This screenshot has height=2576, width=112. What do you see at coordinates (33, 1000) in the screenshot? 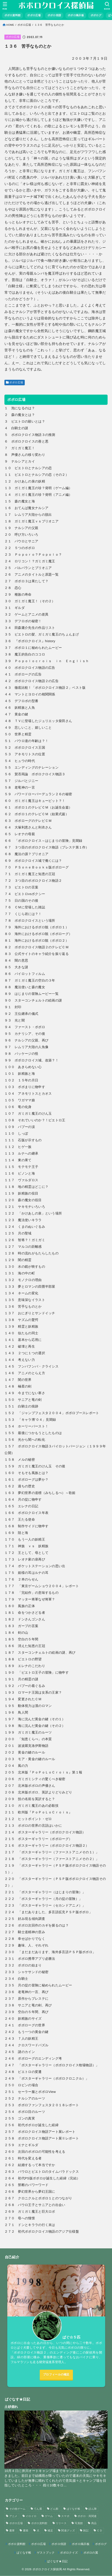
I see `９０ スターコンチェルトの絵画の謎` at bounding box center [33, 1000].